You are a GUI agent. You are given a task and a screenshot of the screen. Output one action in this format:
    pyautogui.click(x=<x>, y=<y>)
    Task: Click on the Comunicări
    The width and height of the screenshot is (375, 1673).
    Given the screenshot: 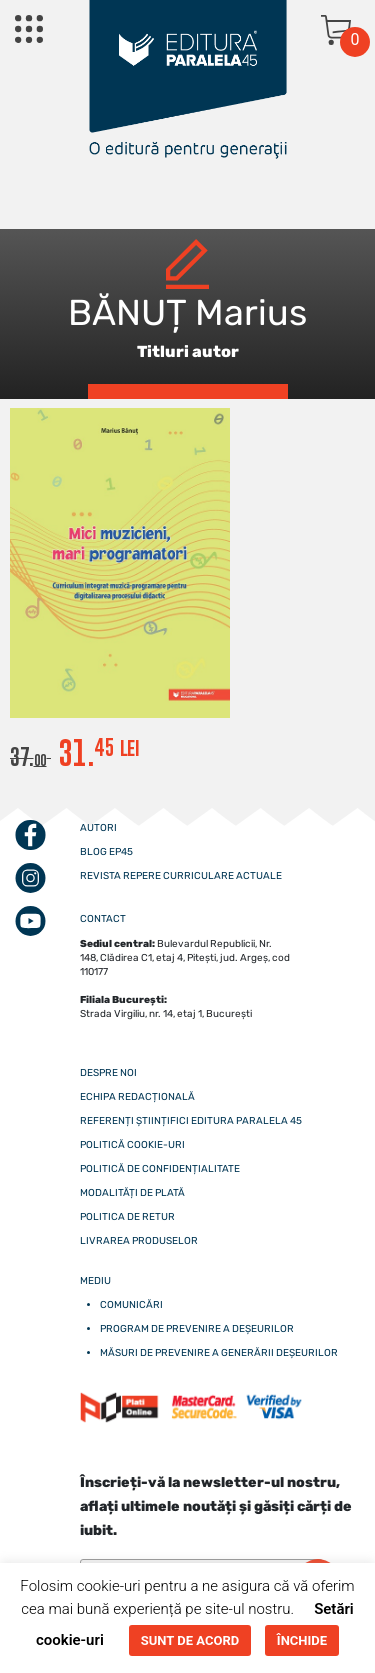 What is the action you would take?
    pyautogui.click(x=131, y=1305)
    